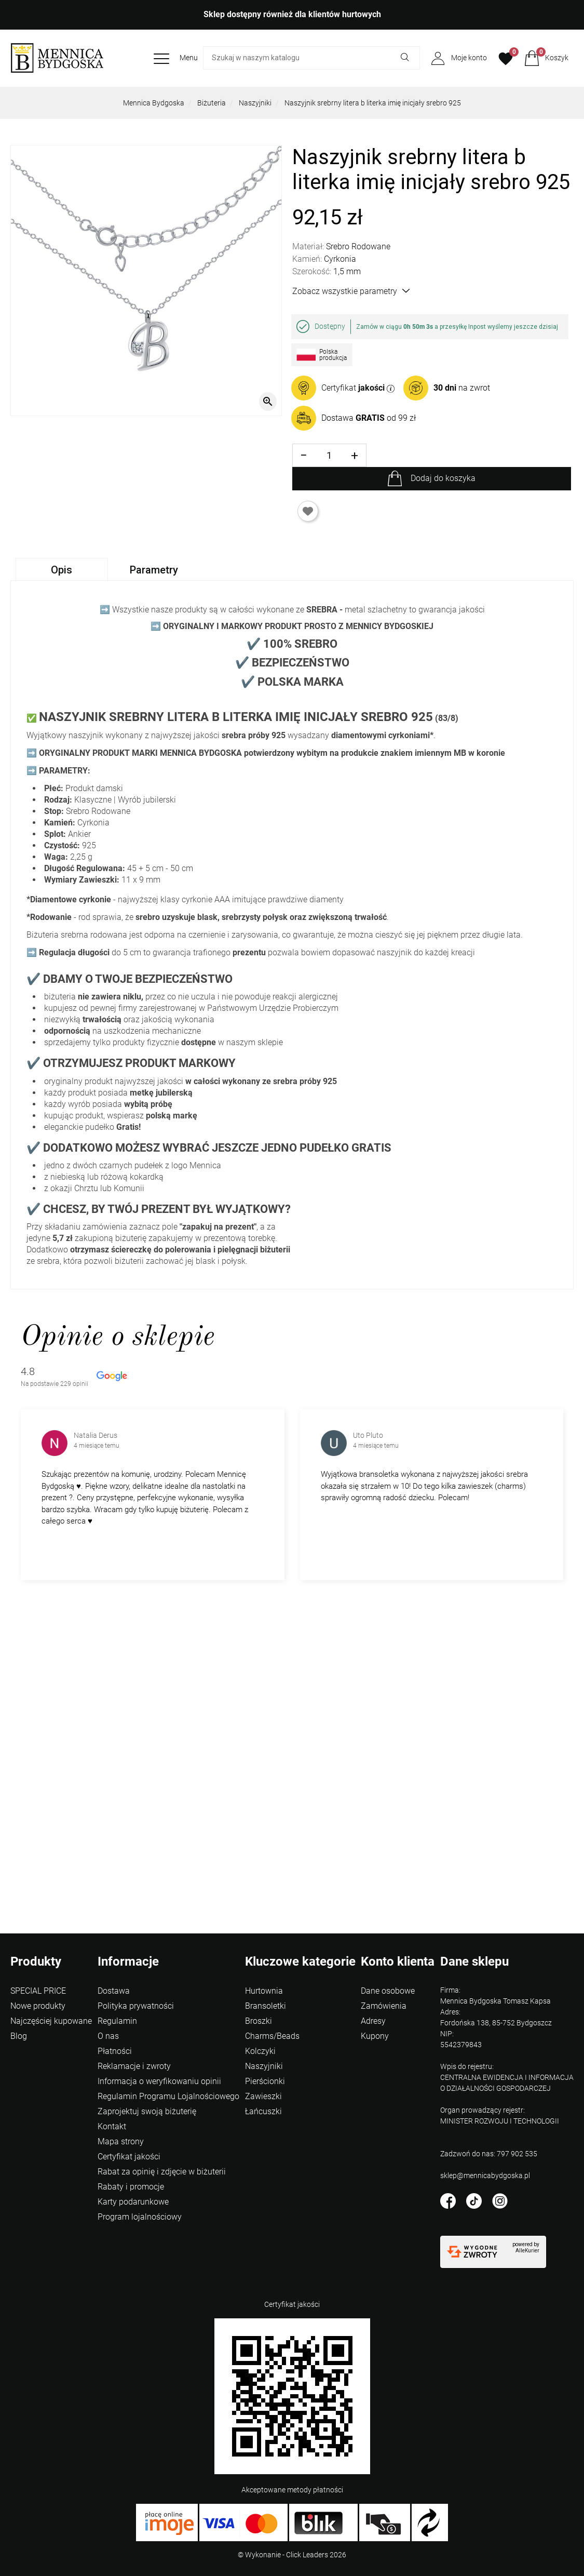 Image resolution: width=584 pixels, height=2576 pixels. What do you see at coordinates (329, 455) in the screenshot?
I see `[Ilość]` at bounding box center [329, 455].